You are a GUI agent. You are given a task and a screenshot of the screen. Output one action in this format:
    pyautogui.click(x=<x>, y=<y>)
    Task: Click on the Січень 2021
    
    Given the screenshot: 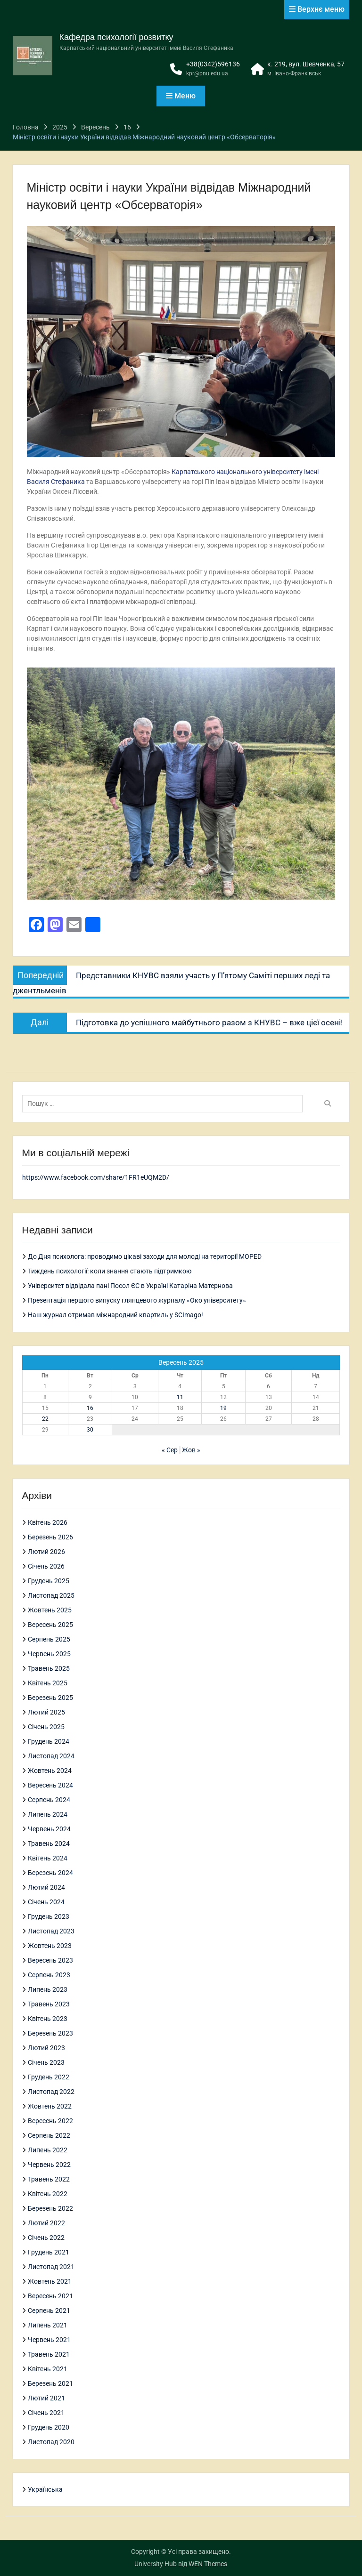 What is the action you would take?
    pyautogui.click(x=46, y=2412)
    